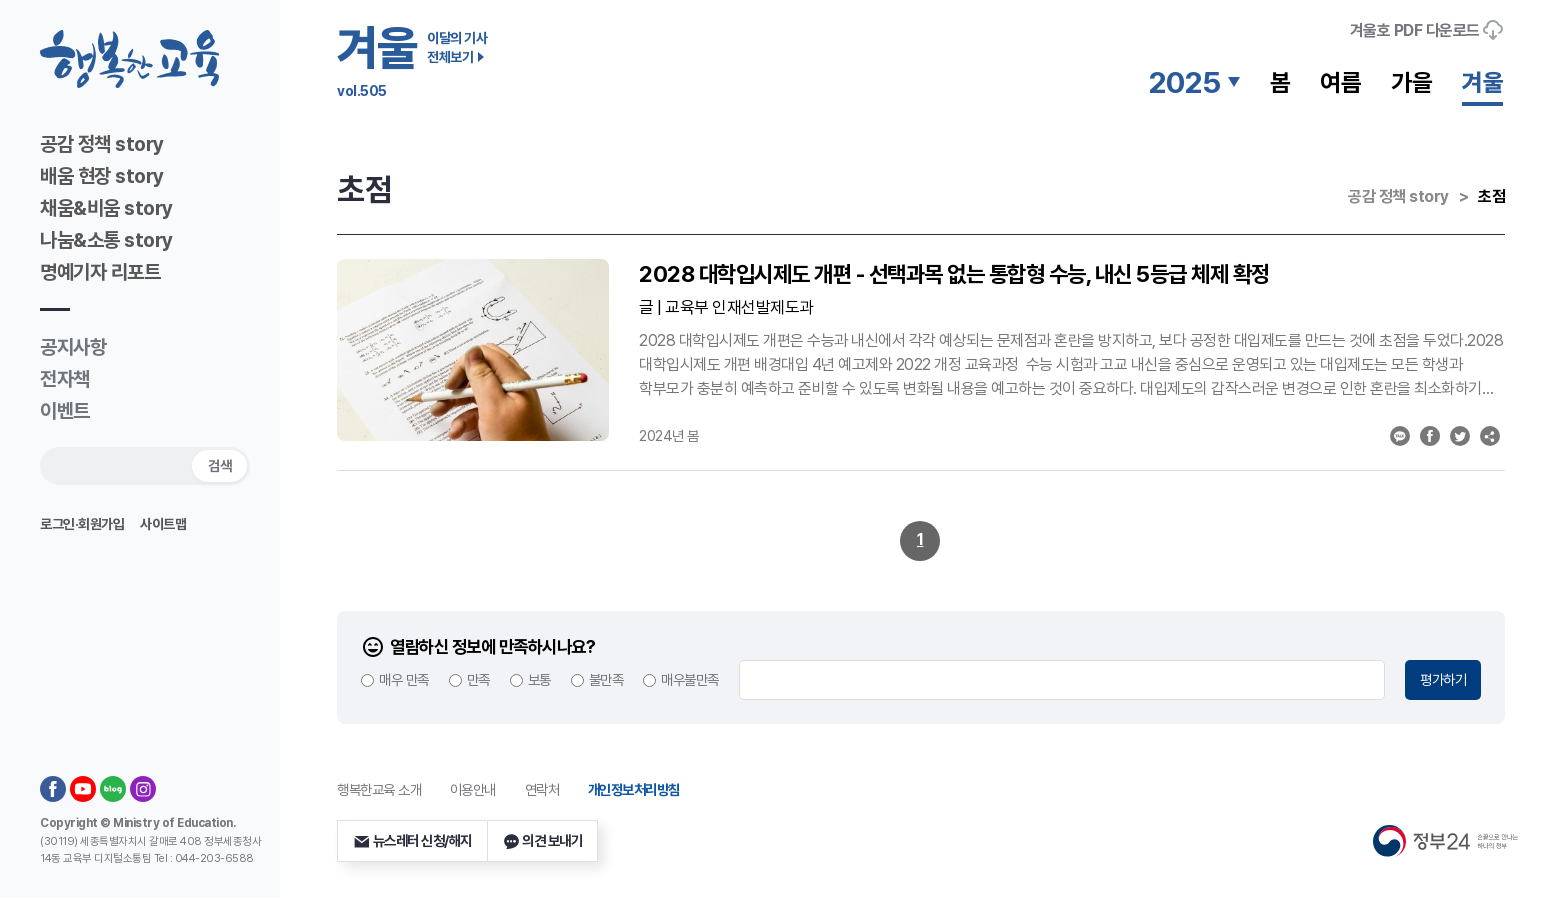 The height and width of the screenshot is (898, 1568). I want to click on 보통, so click(539, 679).